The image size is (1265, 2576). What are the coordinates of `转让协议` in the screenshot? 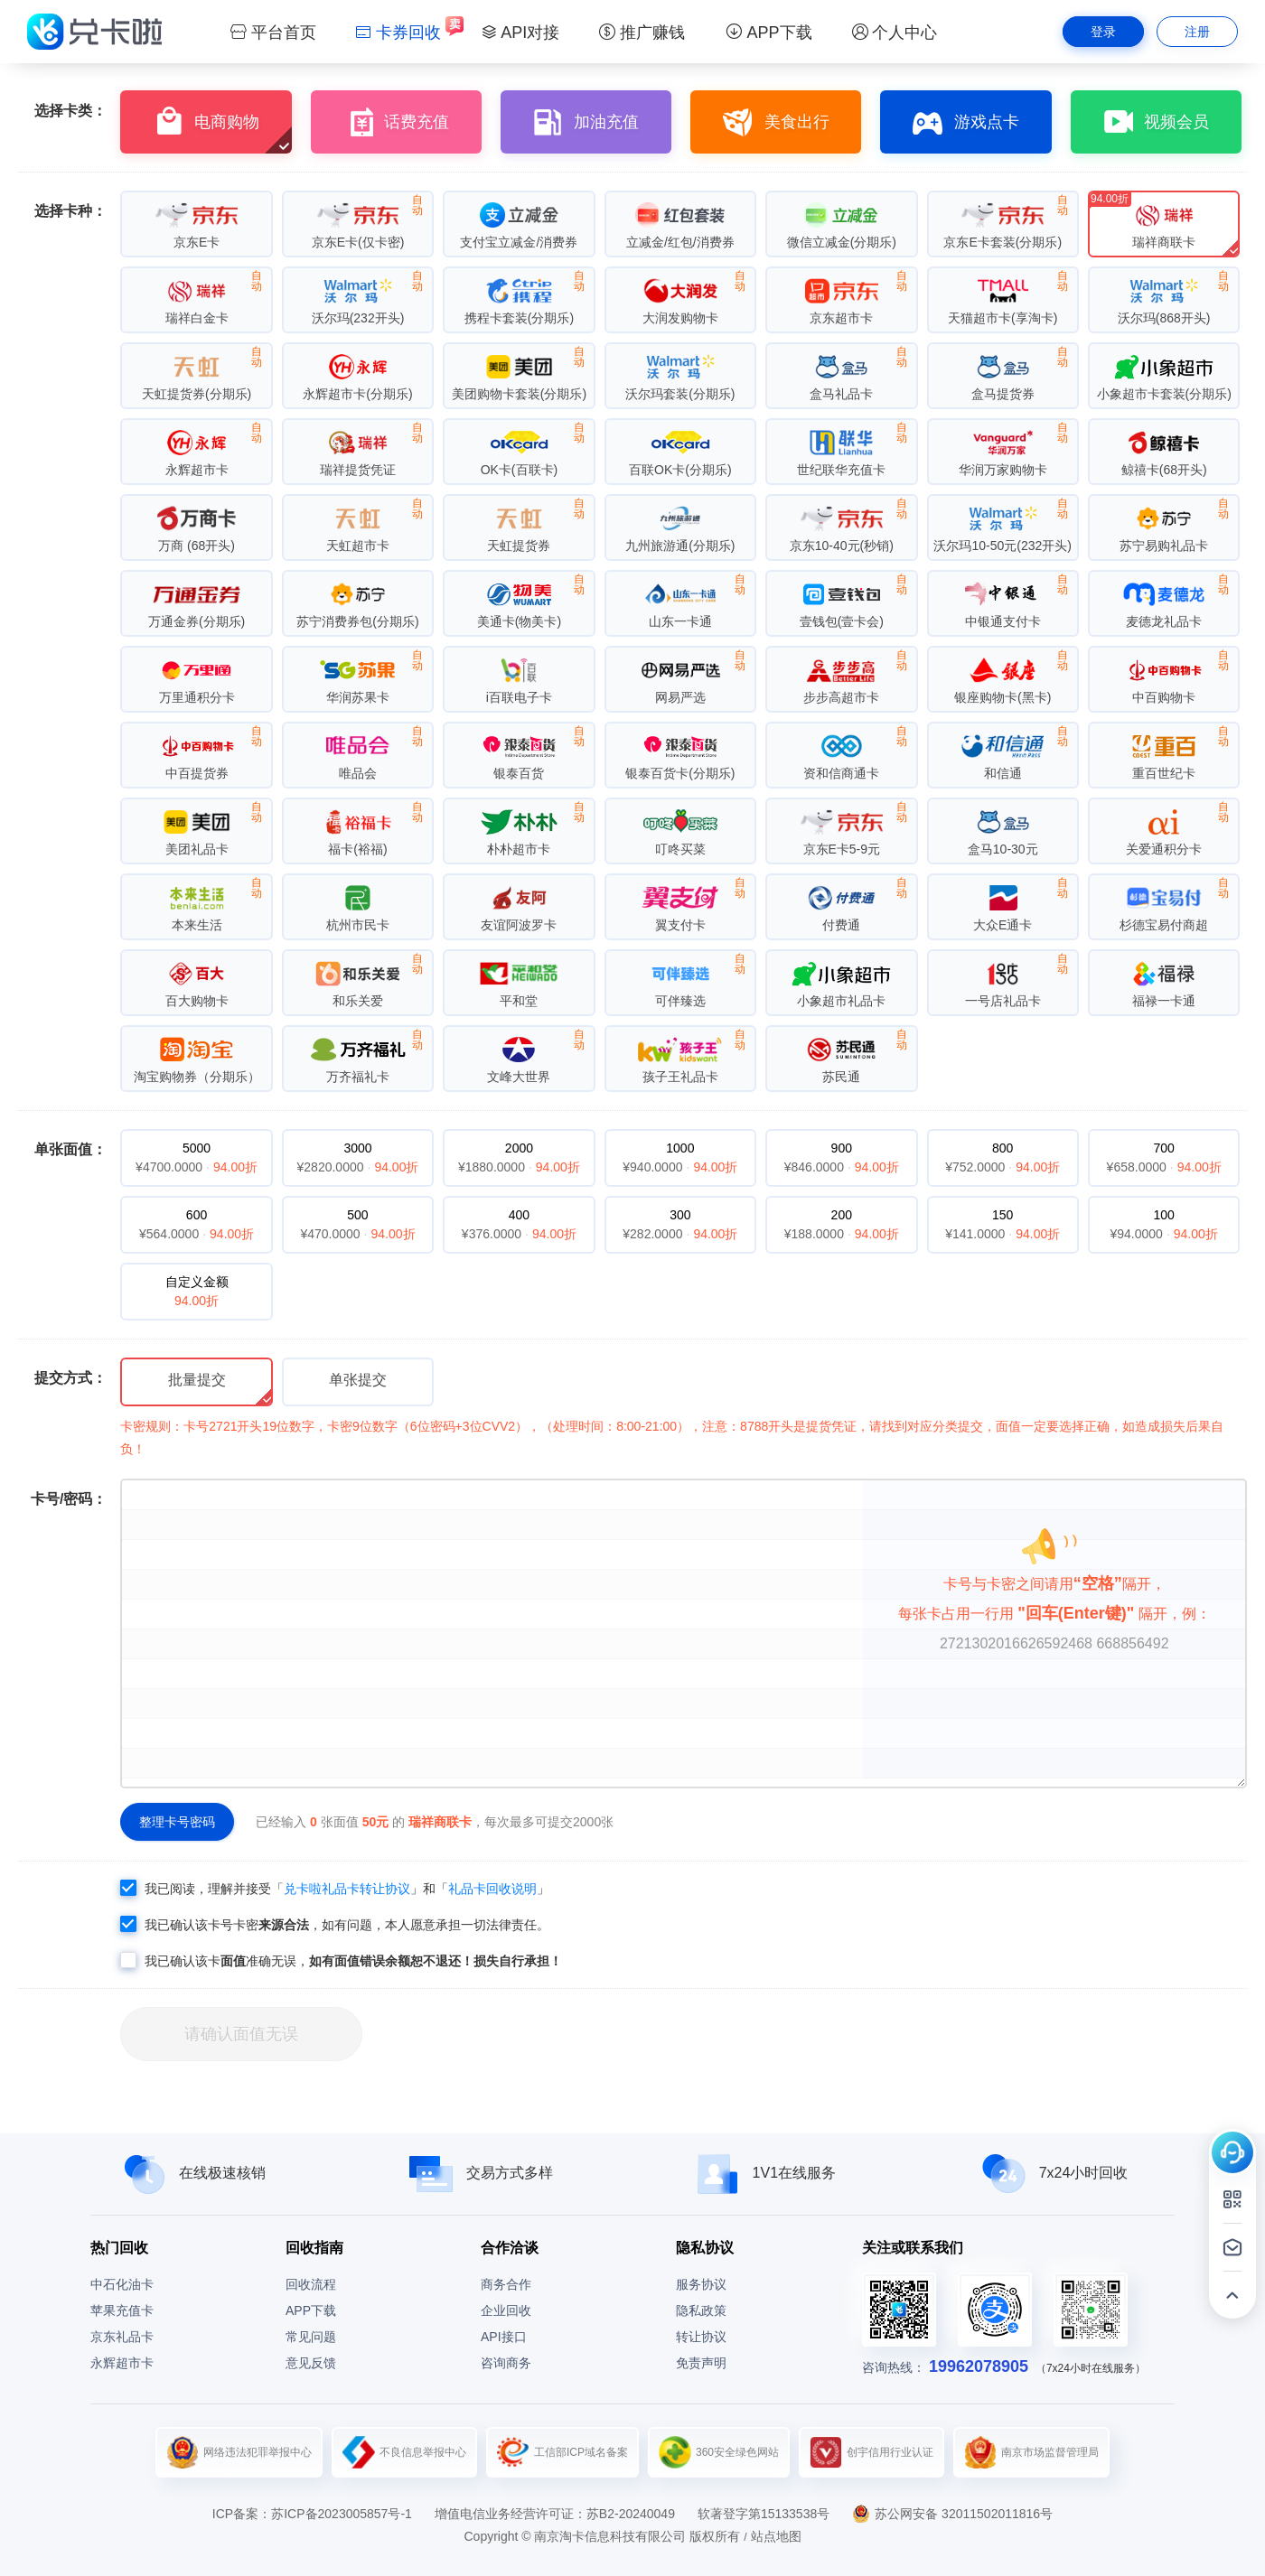 It's located at (701, 2336).